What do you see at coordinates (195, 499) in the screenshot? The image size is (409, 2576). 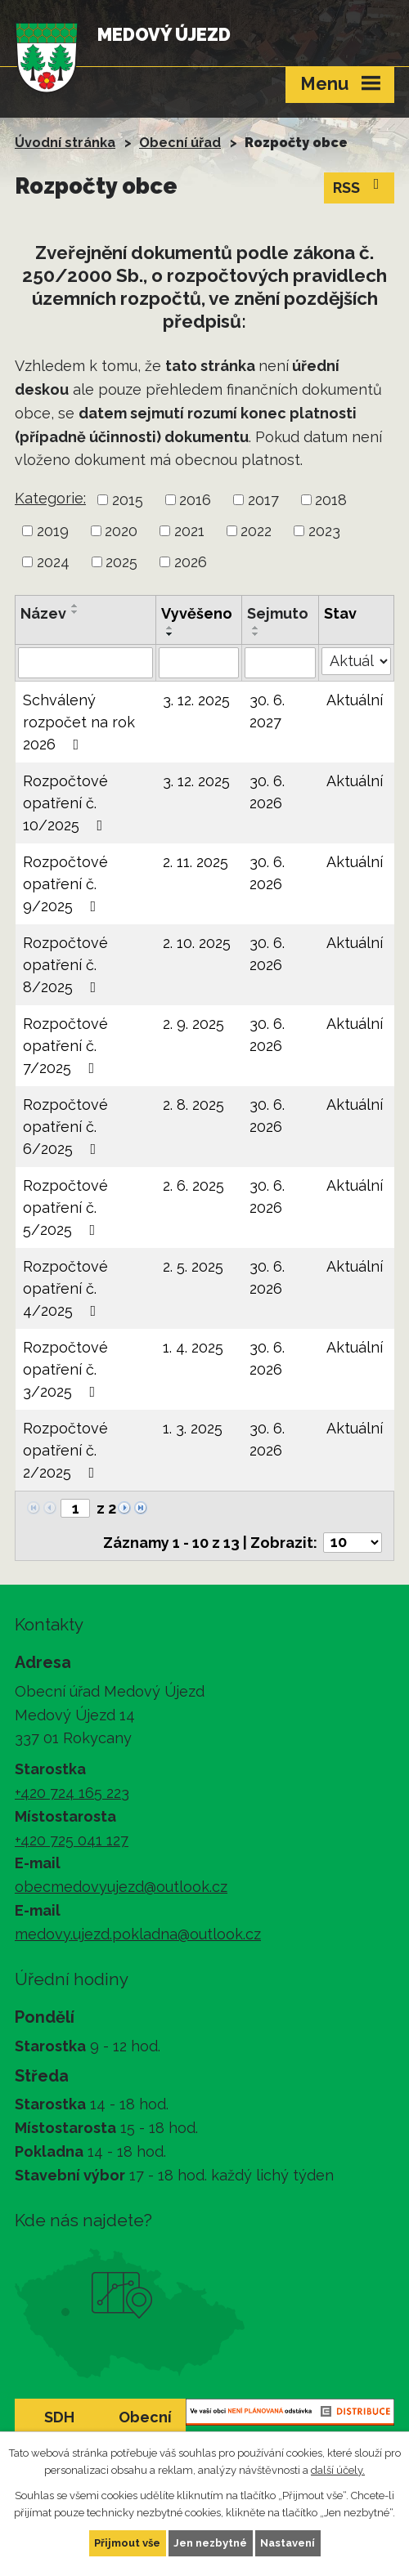 I see `2016` at bounding box center [195, 499].